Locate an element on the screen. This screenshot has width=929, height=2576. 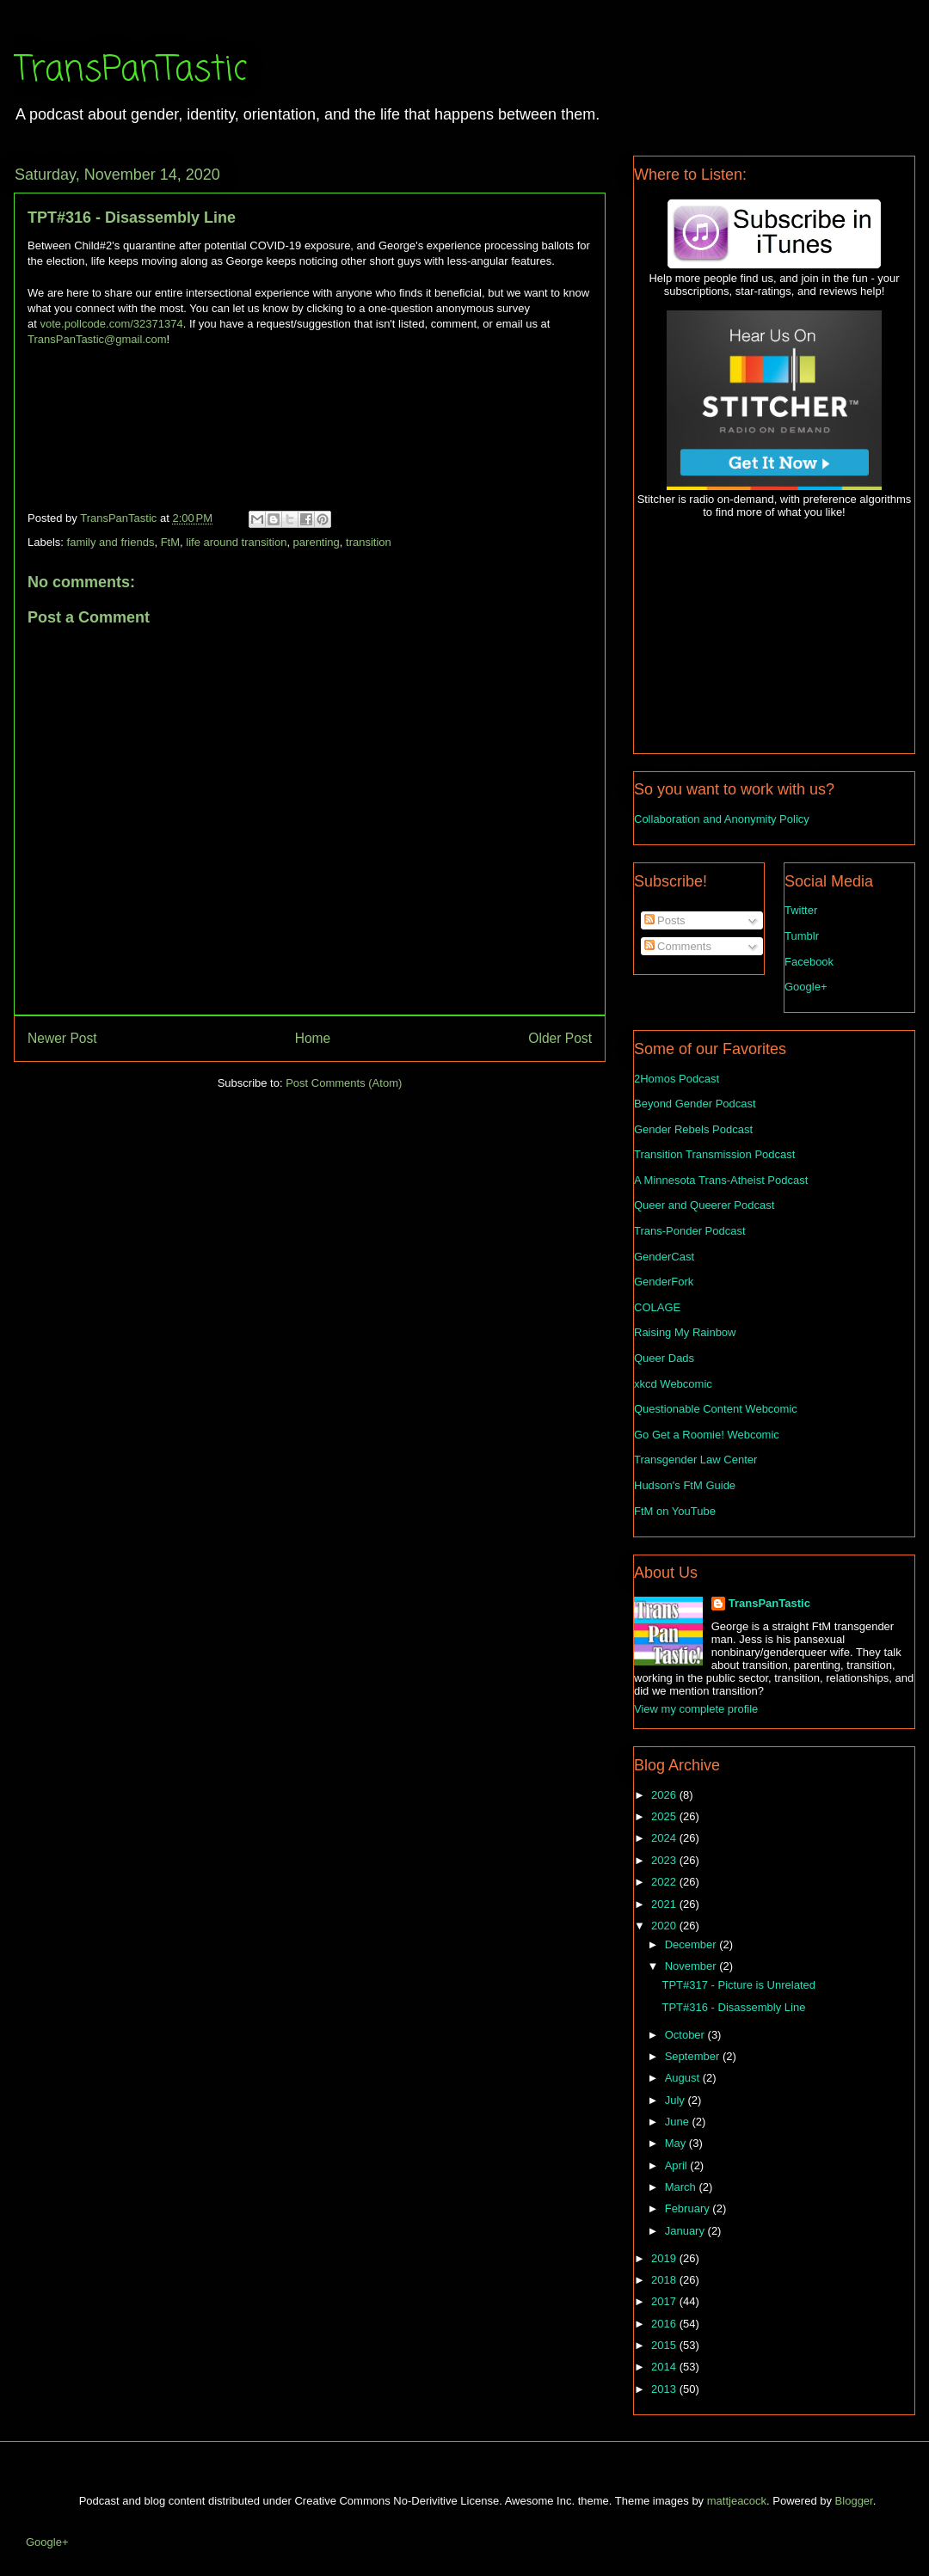
Transition Transmission Podcast is located at coordinates (714, 1154).